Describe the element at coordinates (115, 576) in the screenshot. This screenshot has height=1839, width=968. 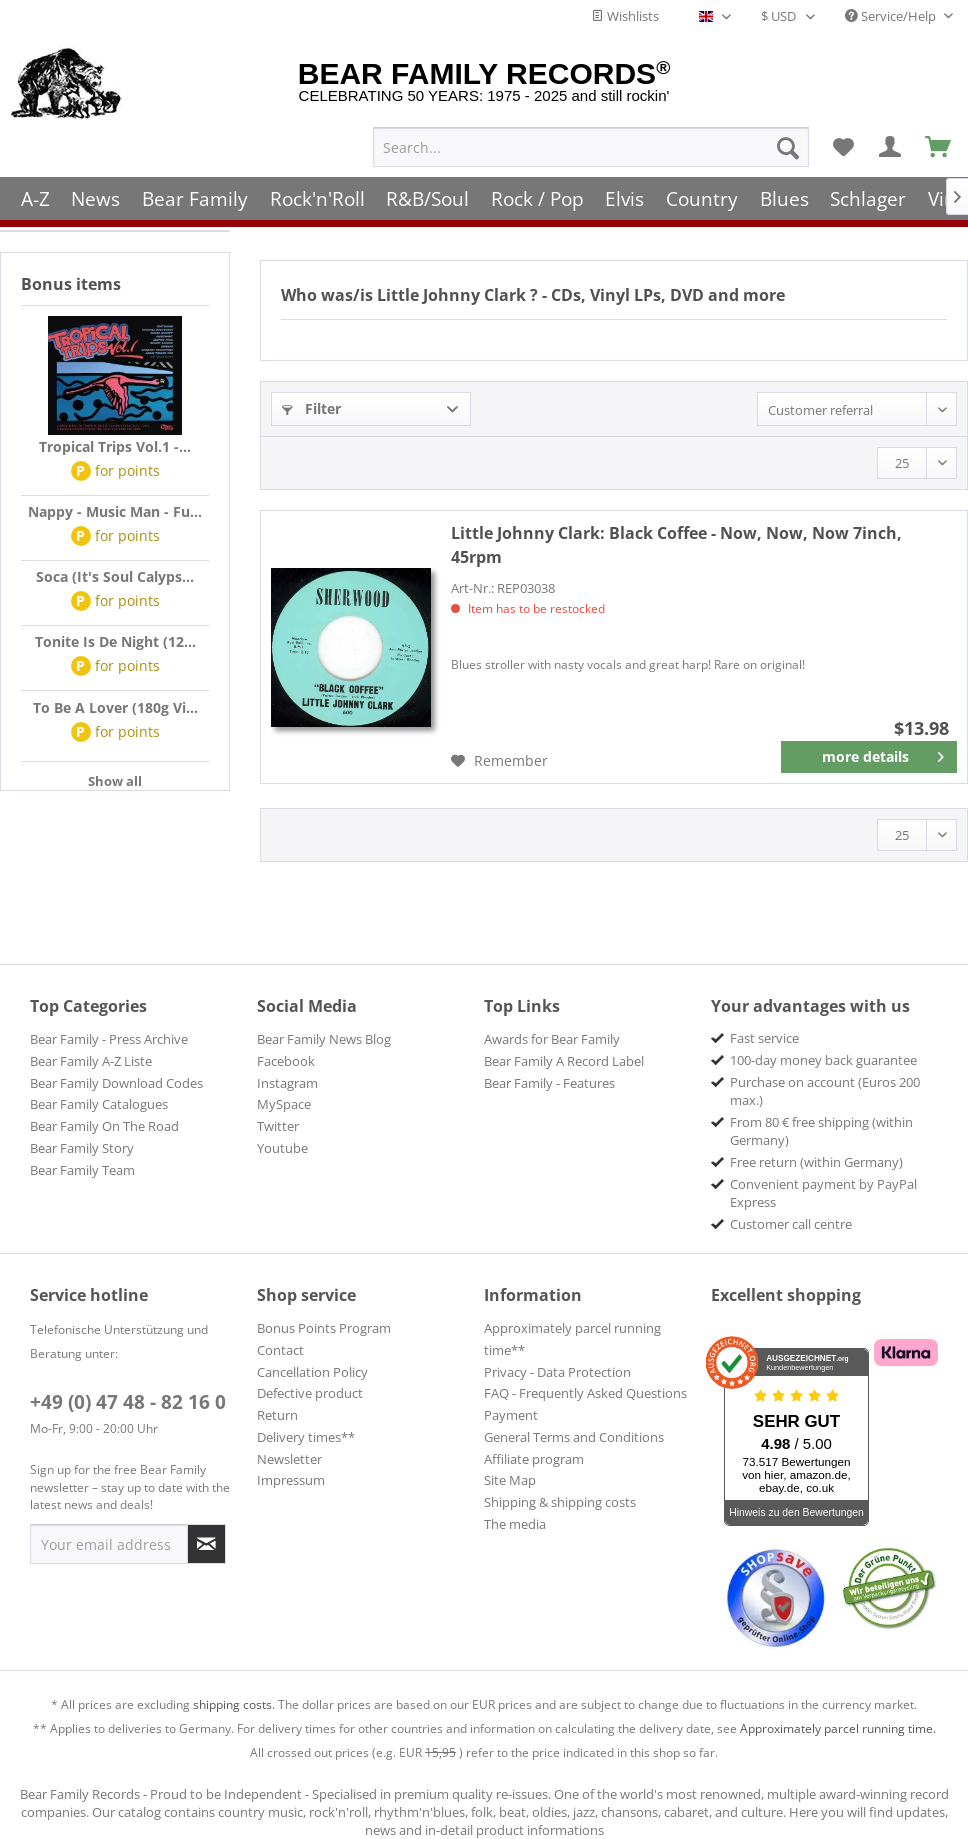
I see `Soca (It's Soul Calyps...` at that location.